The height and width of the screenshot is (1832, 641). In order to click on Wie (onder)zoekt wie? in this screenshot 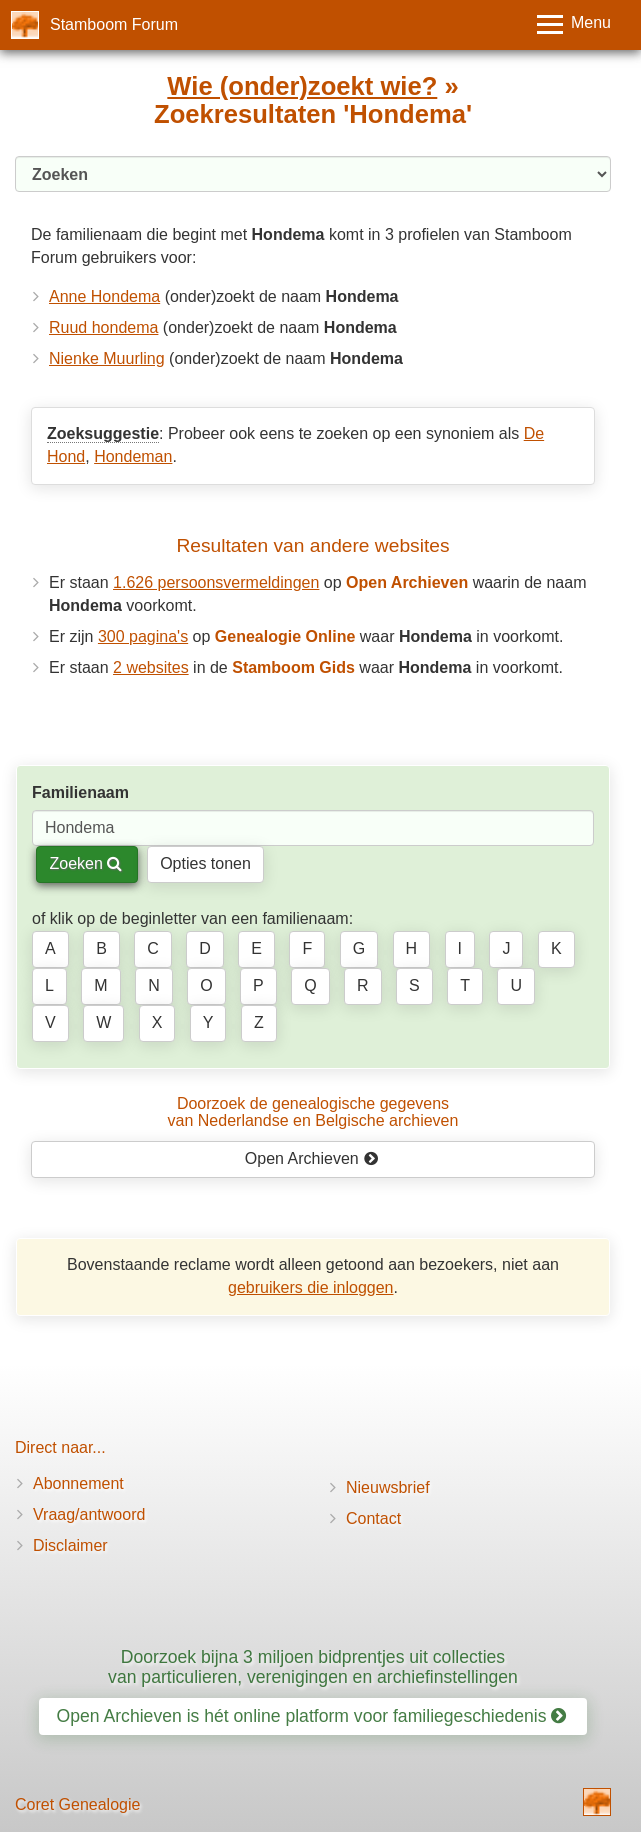, I will do `click(302, 86)`.